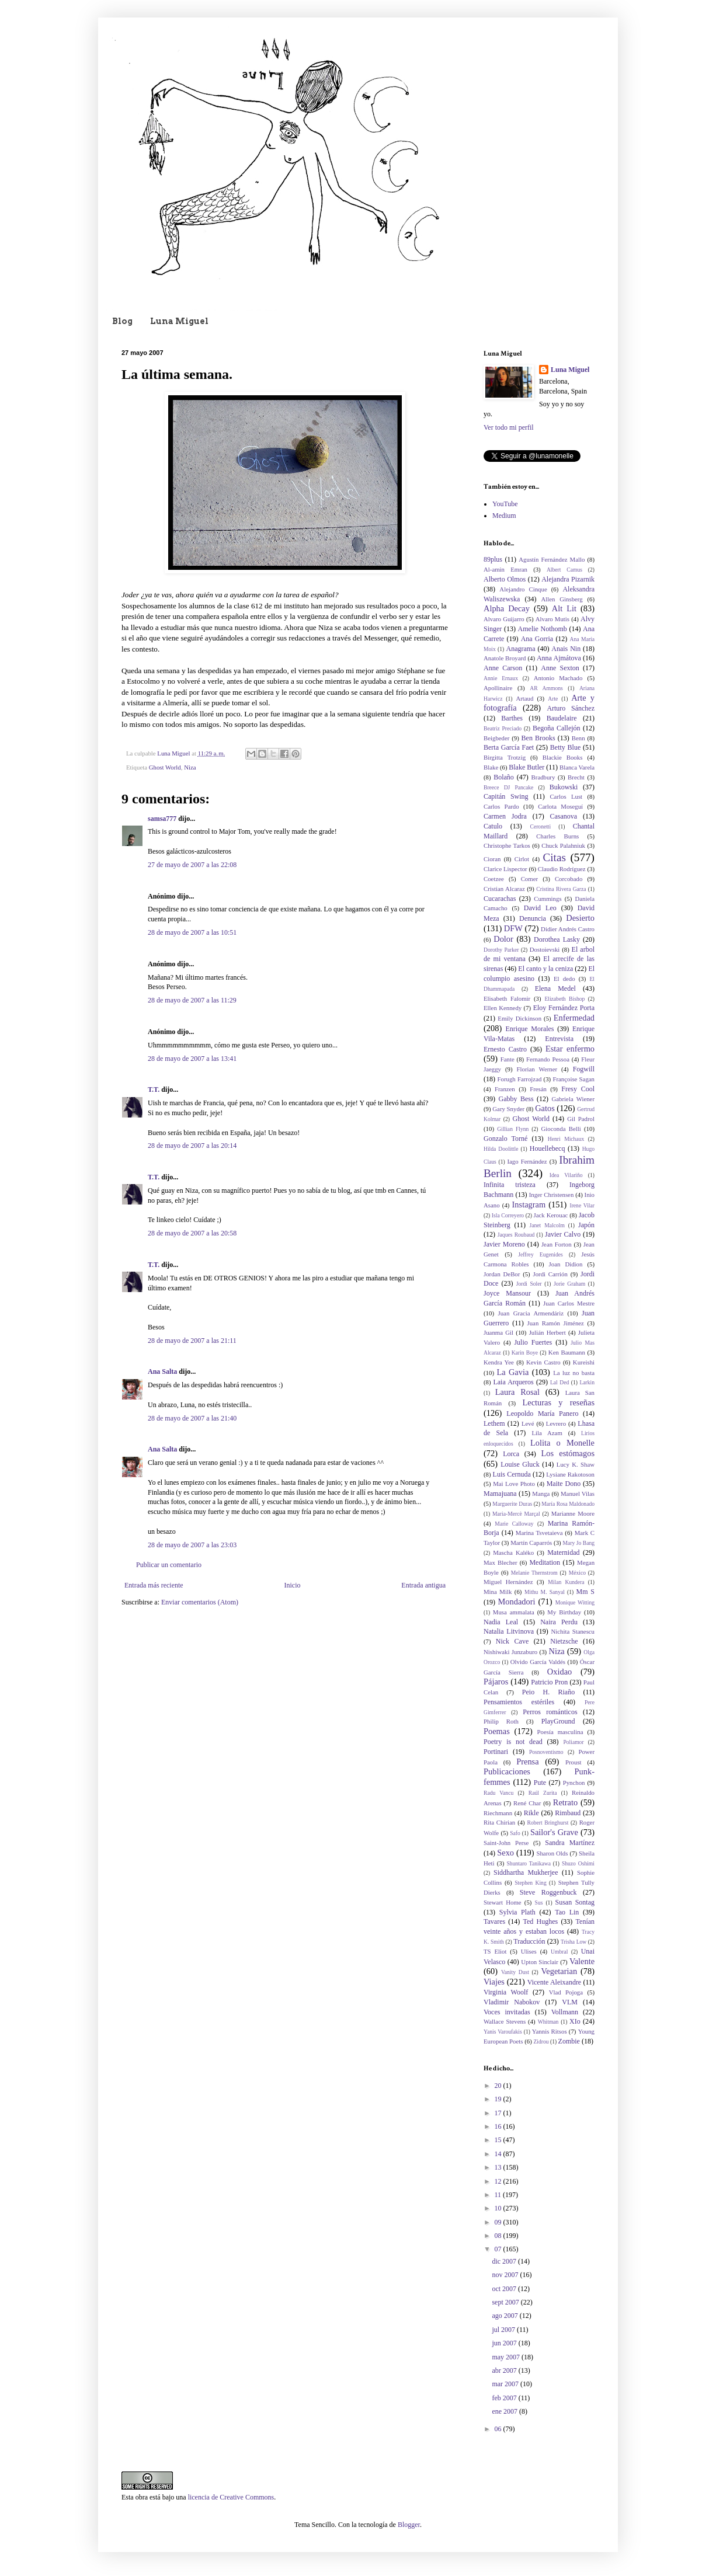 This screenshot has width=716, height=2576. Describe the element at coordinates (505, 1852) in the screenshot. I see `Sexo` at that location.